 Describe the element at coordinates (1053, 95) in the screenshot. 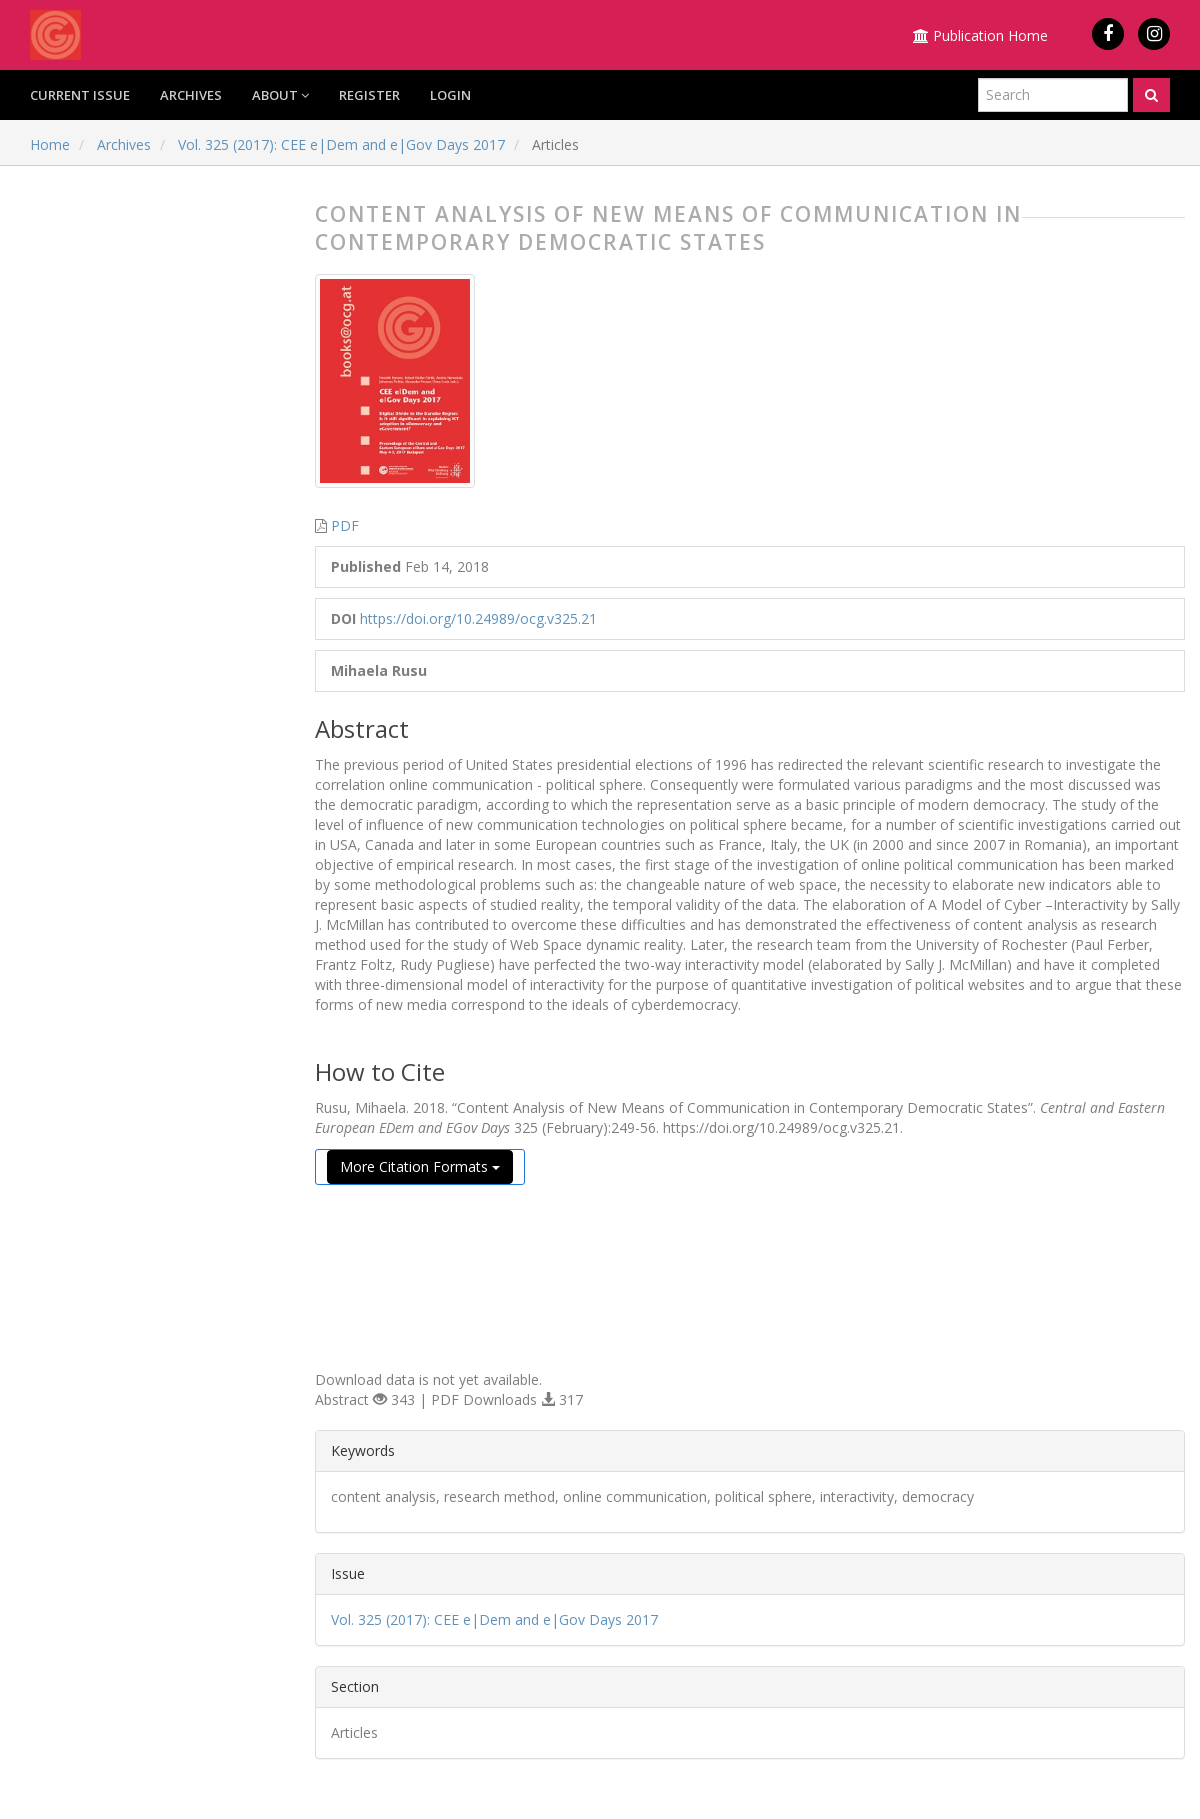

I see `[Search Query]` at that location.